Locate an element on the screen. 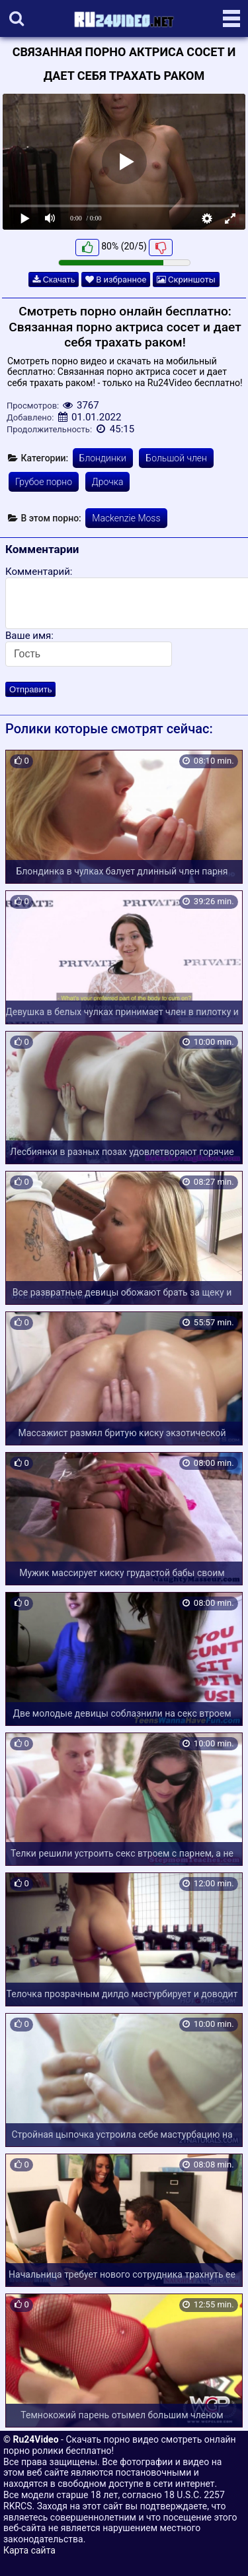 The image size is (248, 2576). Дрочка is located at coordinates (108, 482).